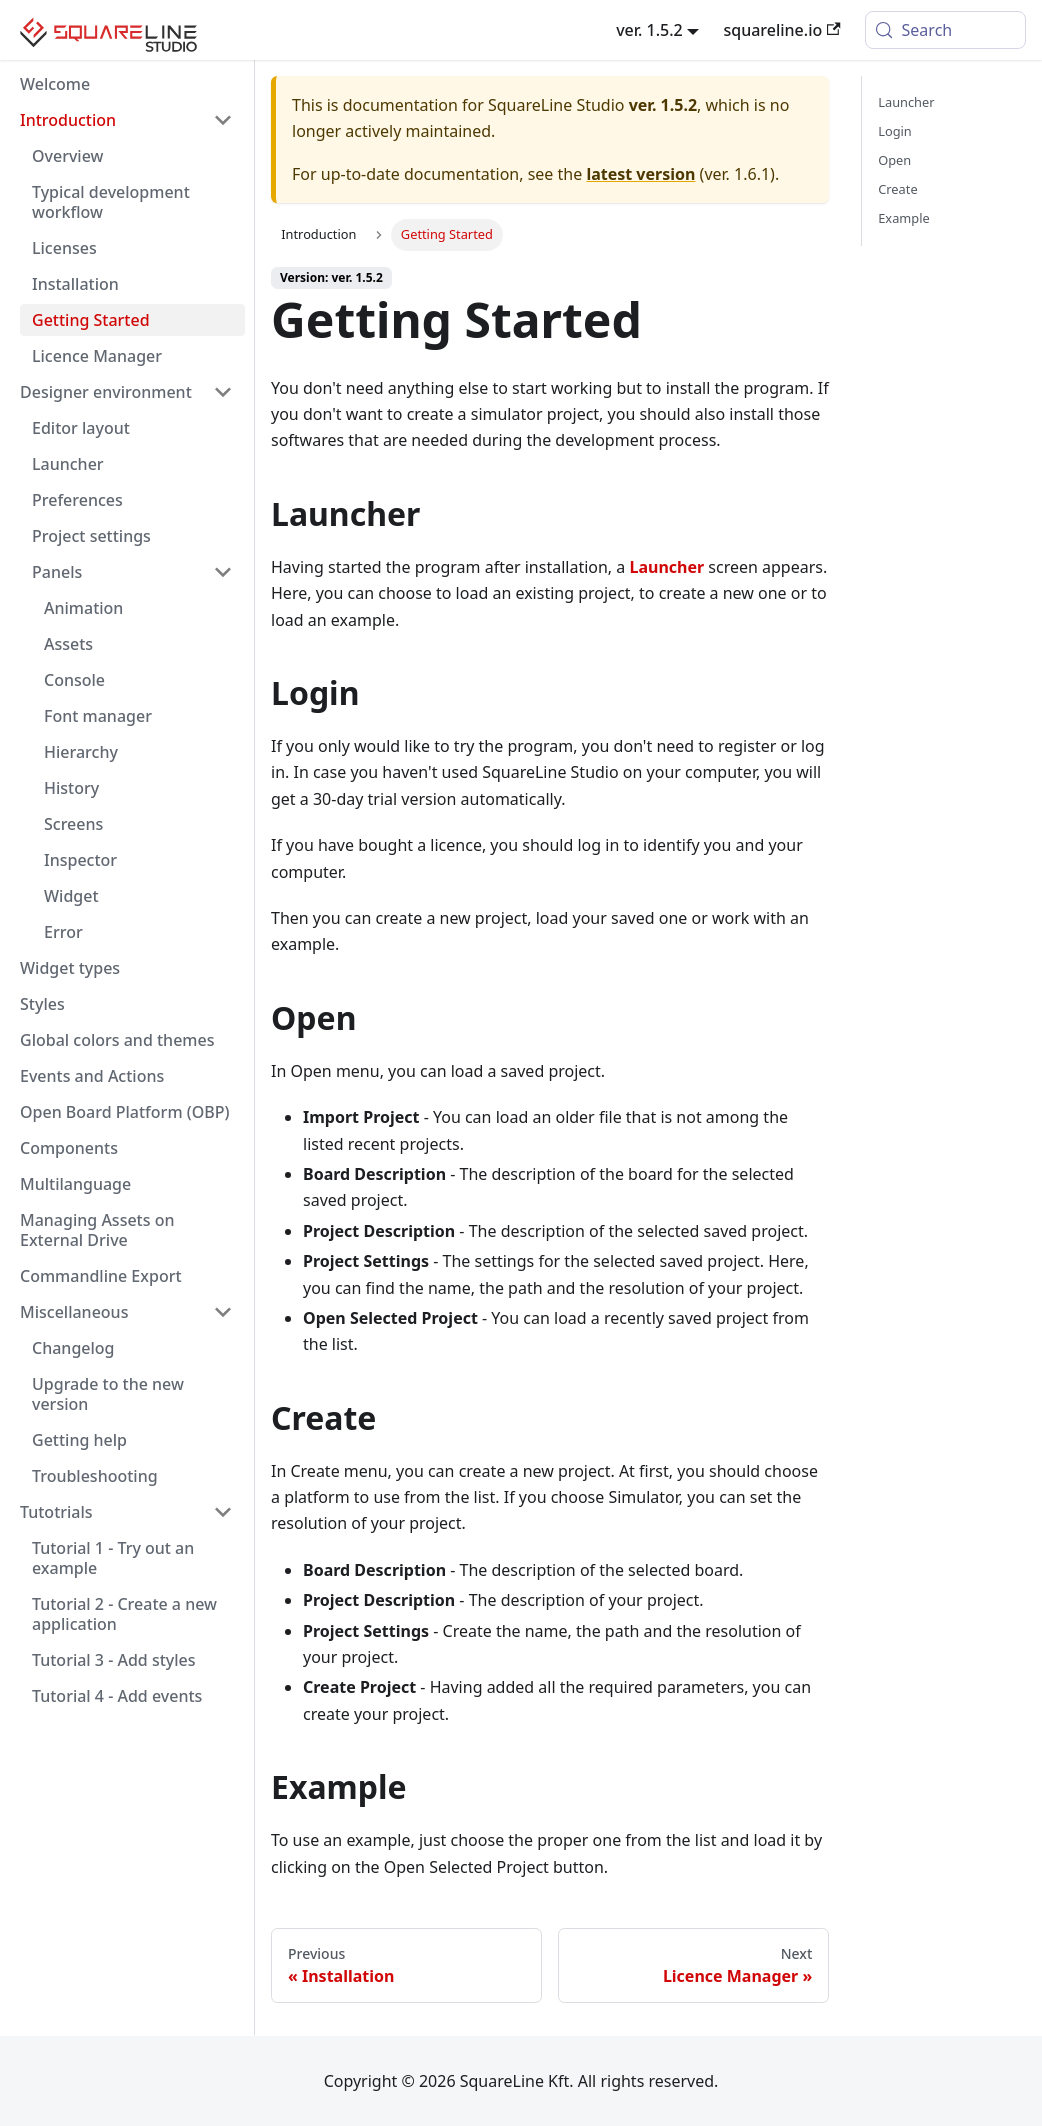 The width and height of the screenshot is (1042, 2126). Describe the element at coordinates (906, 102) in the screenshot. I see `Launcher` at that location.